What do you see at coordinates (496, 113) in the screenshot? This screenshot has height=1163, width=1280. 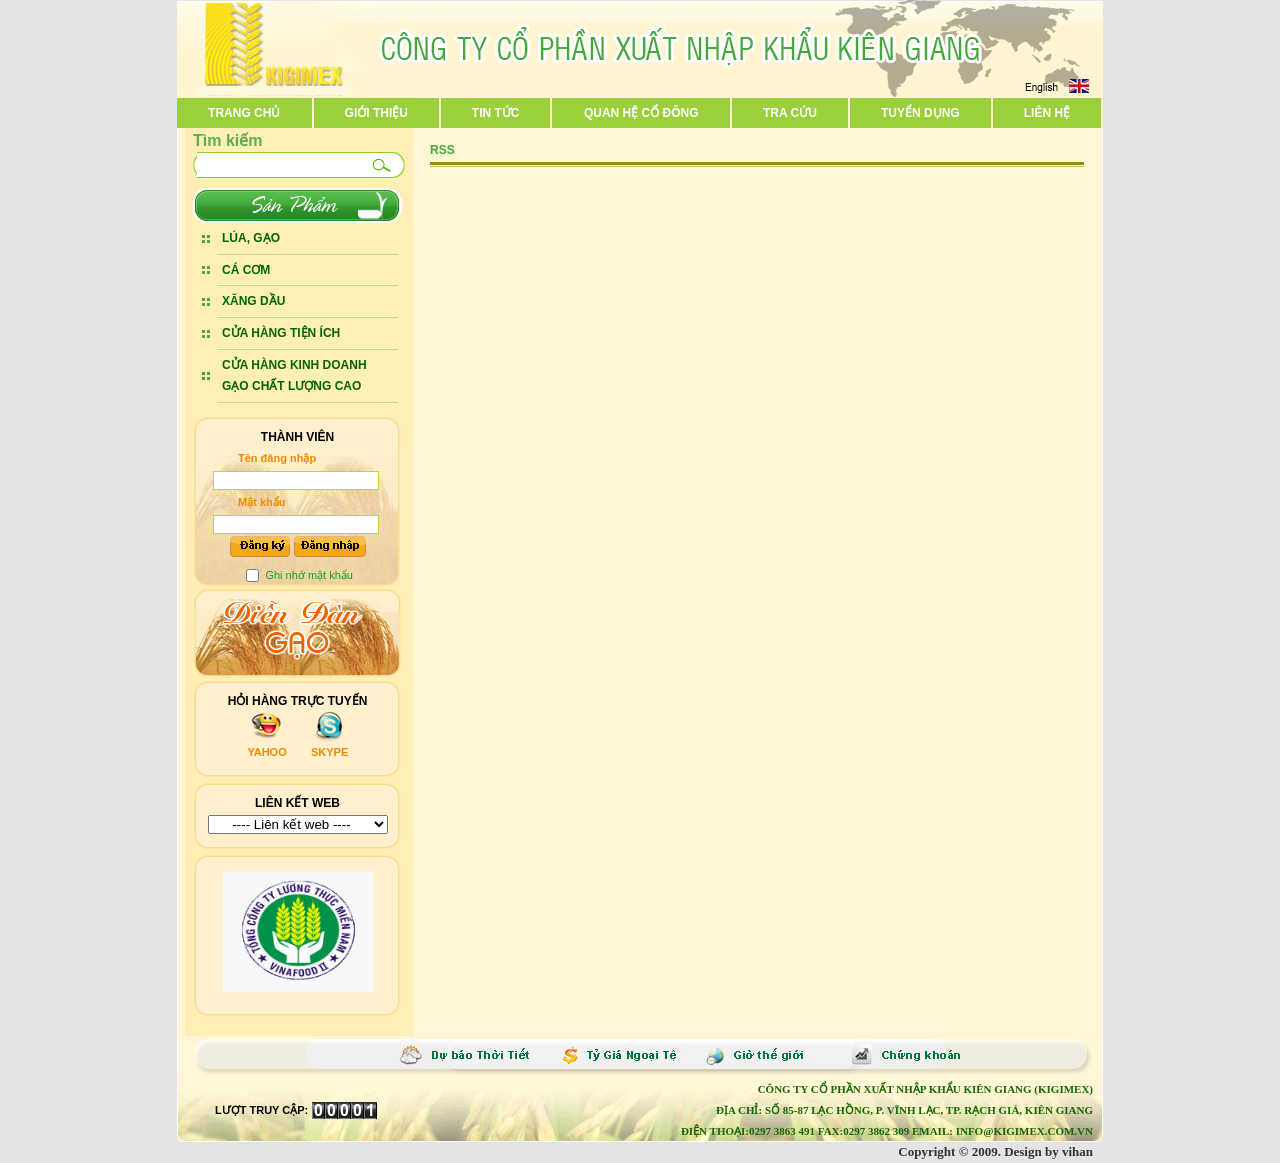 I see `Tin tức` at bounding box center [496, 113].